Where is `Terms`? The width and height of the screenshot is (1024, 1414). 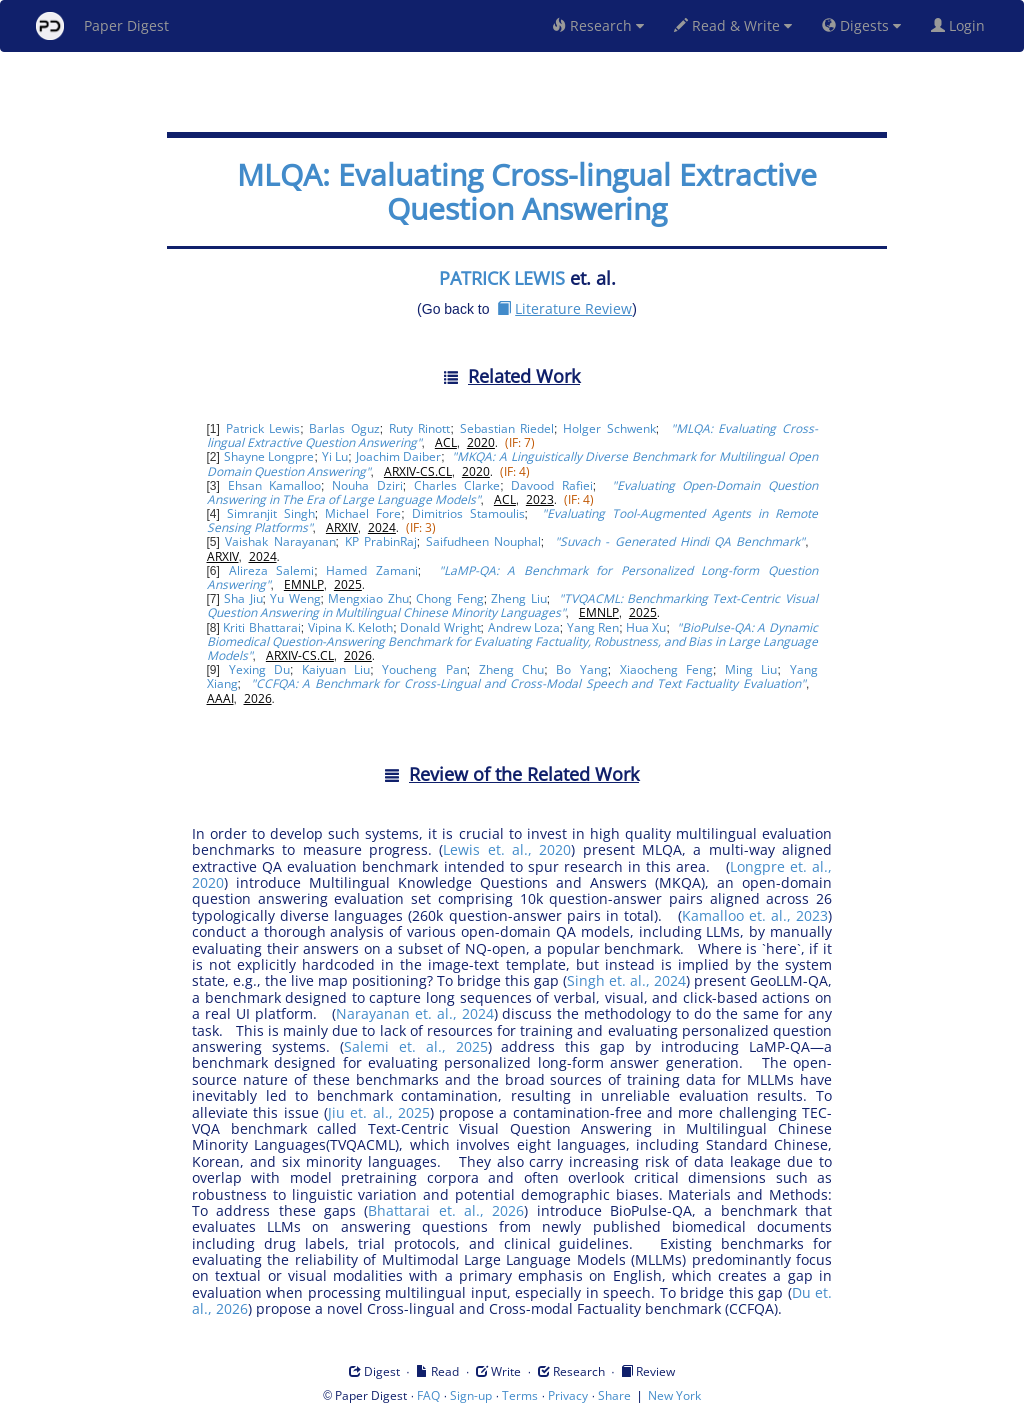 Terms is located at coordinates (520, 1395).